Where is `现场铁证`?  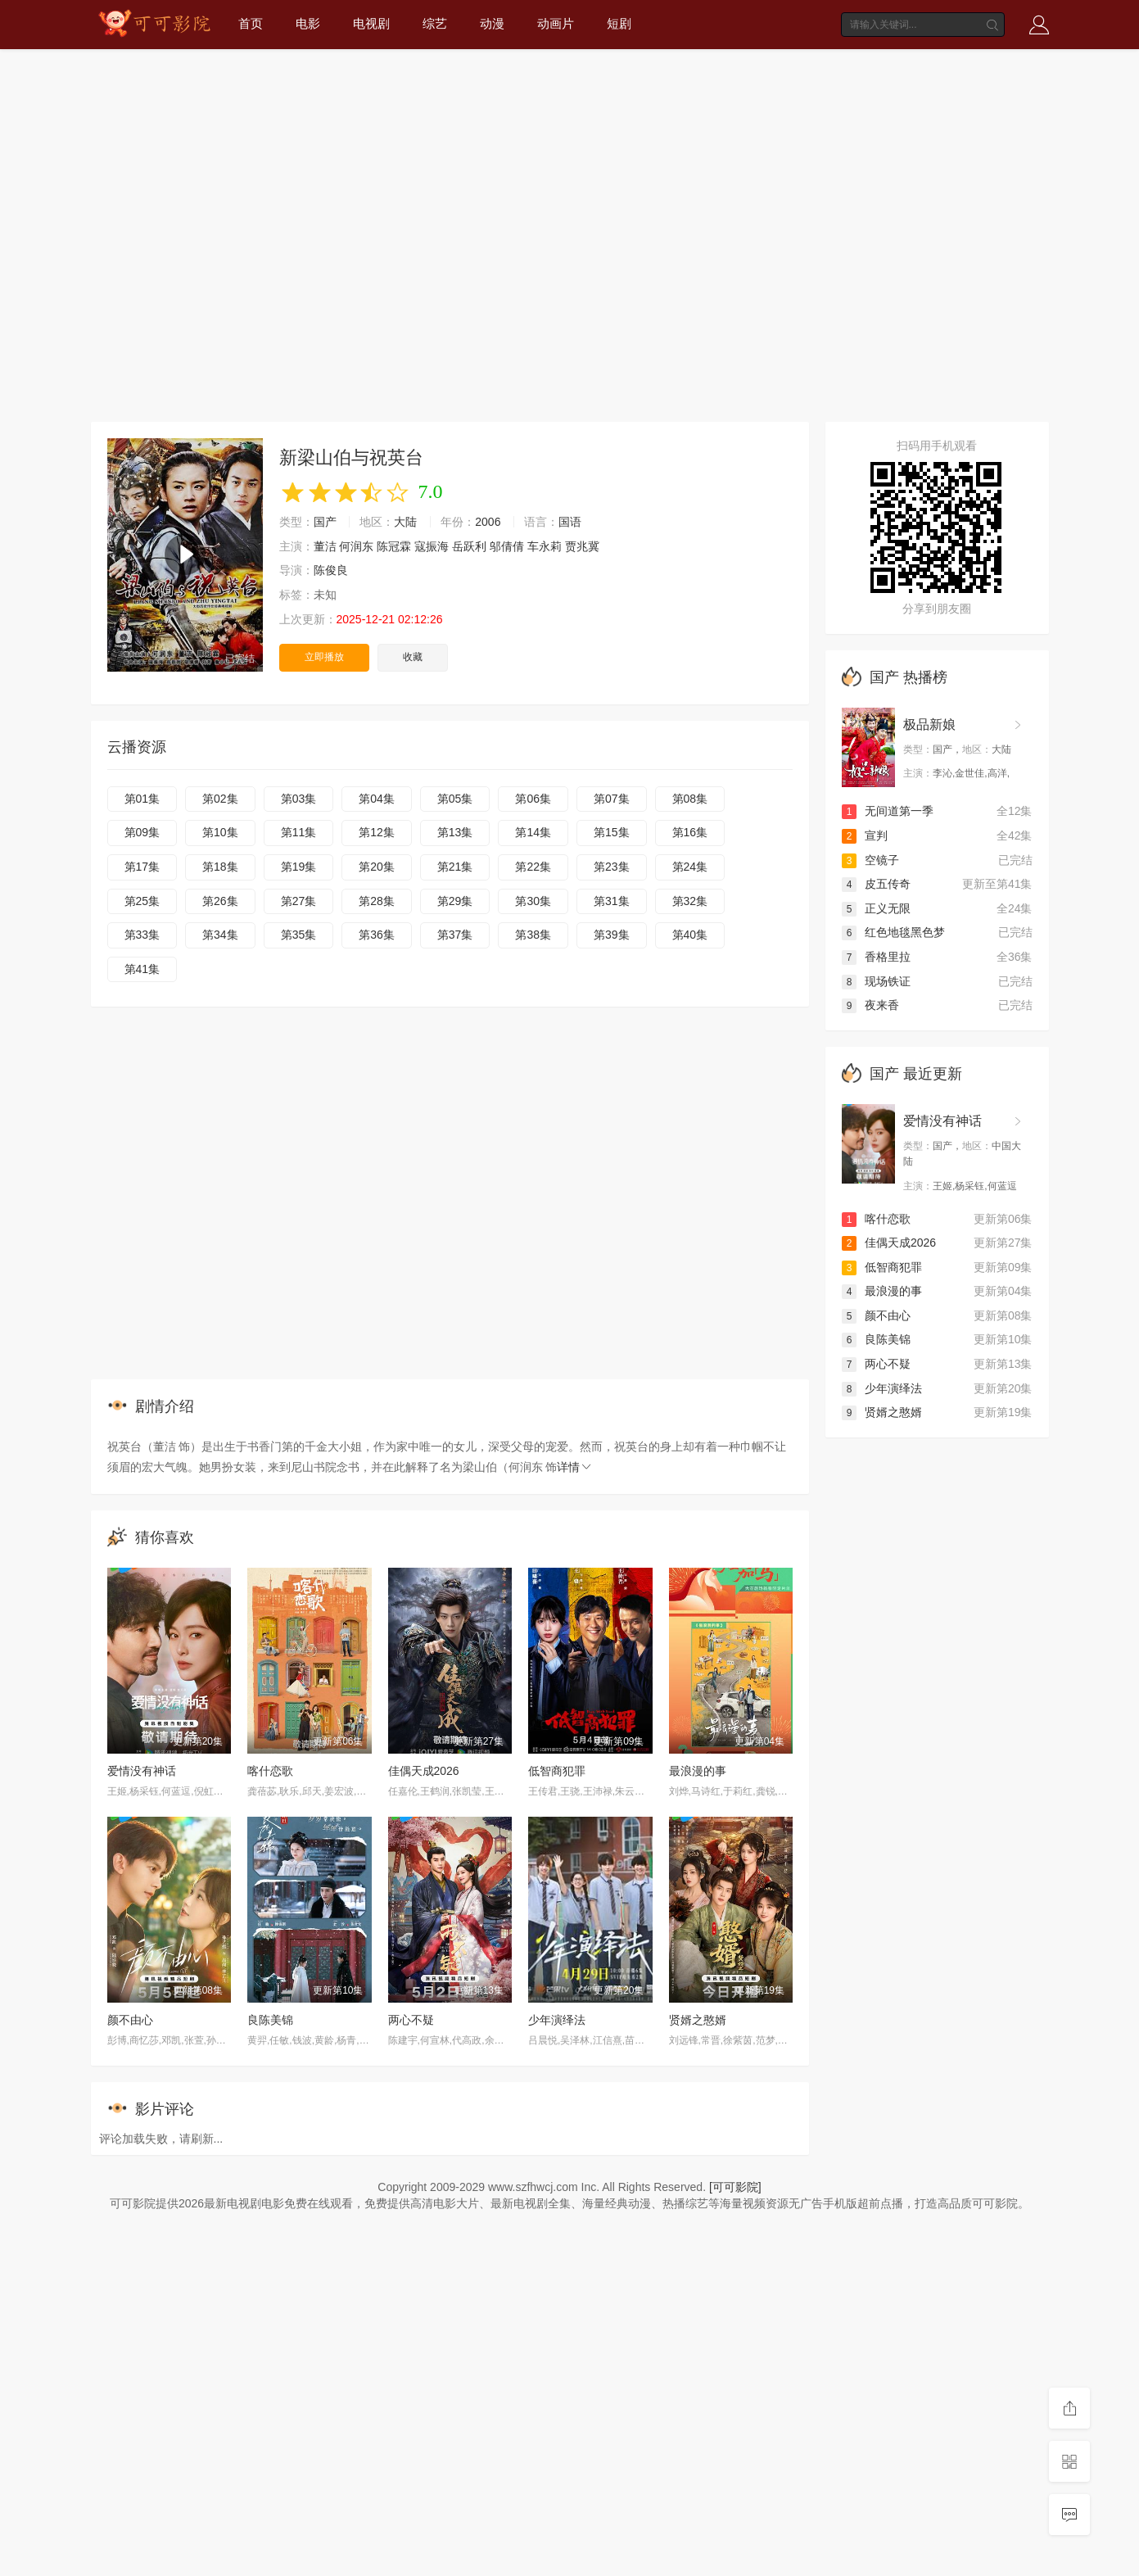
现场铁证 is located at coordinates (876, 981).